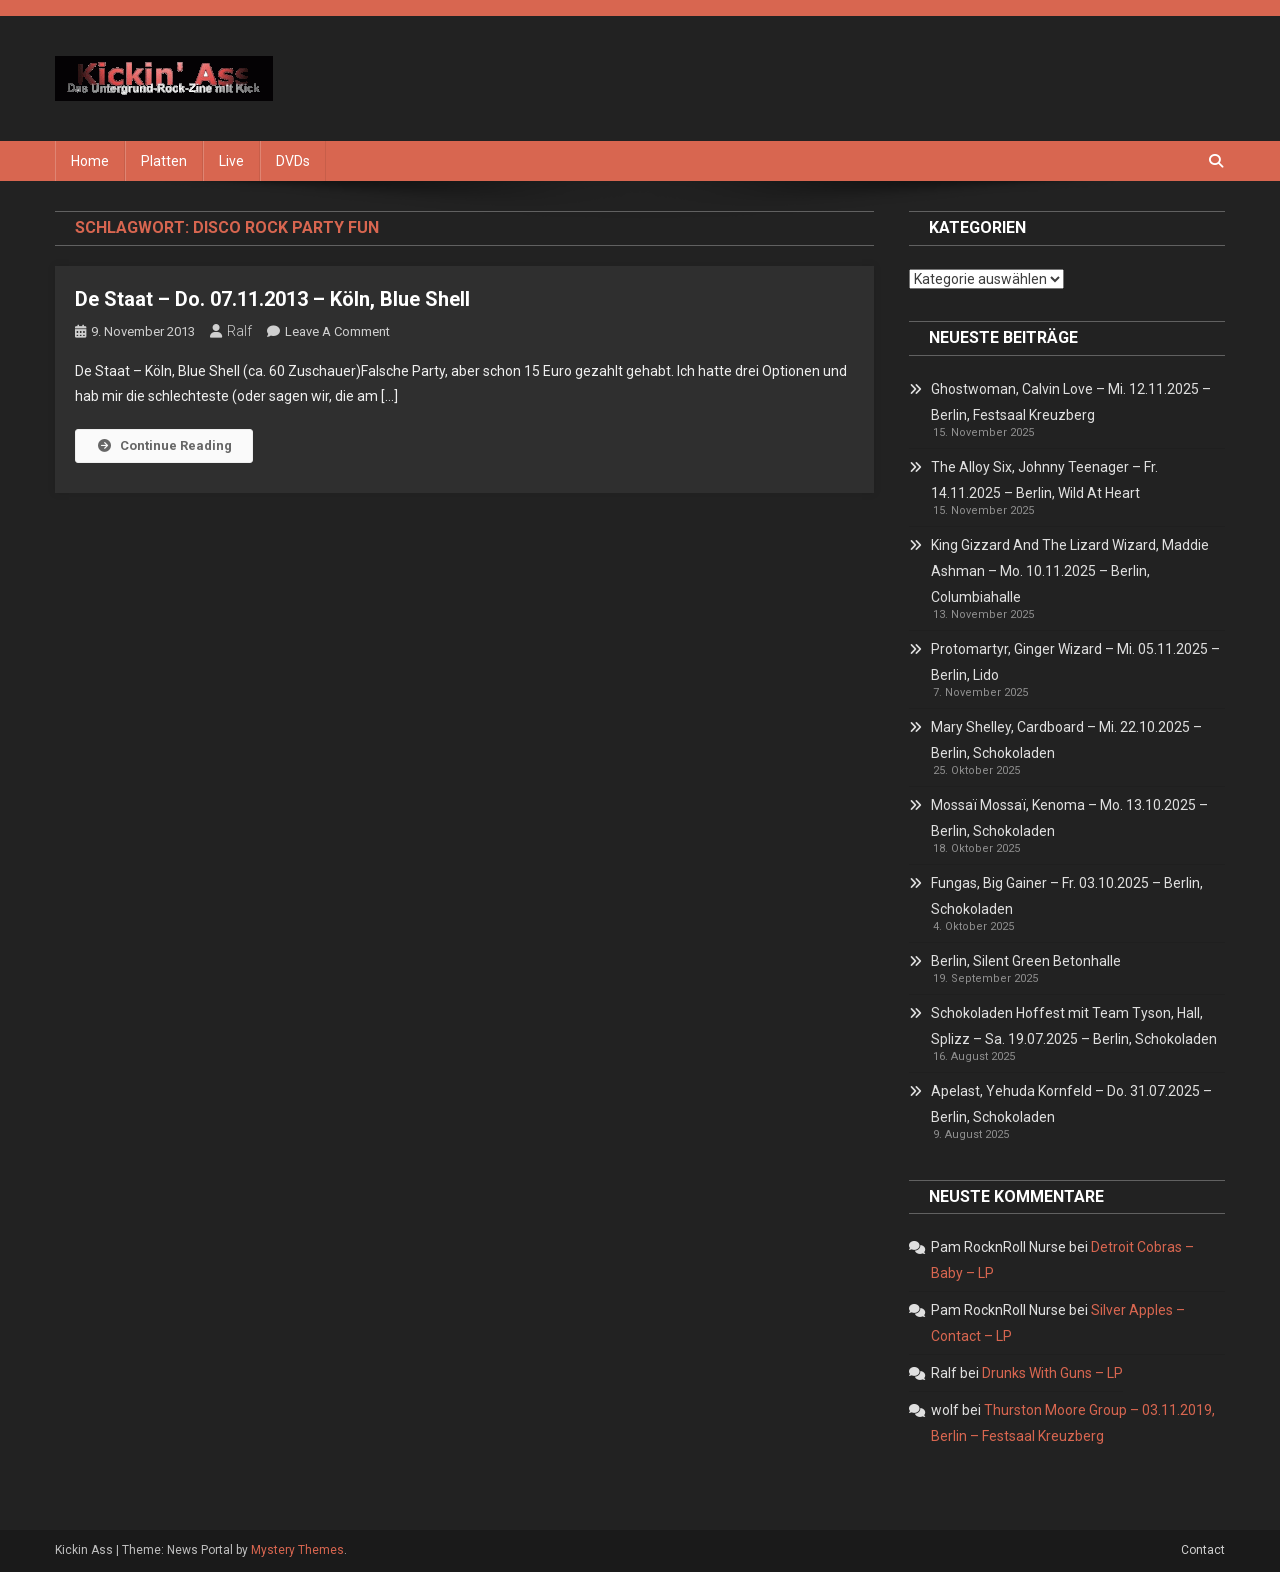  What do you see at coordinates (1070, 571) in the screenshot?
I see `King Gizzard And The Lizard Wizard, Maddie Ashman – Mo. 10.11.2025 – Berlin, Columbiahalle` at bounding box center [1070, 571].